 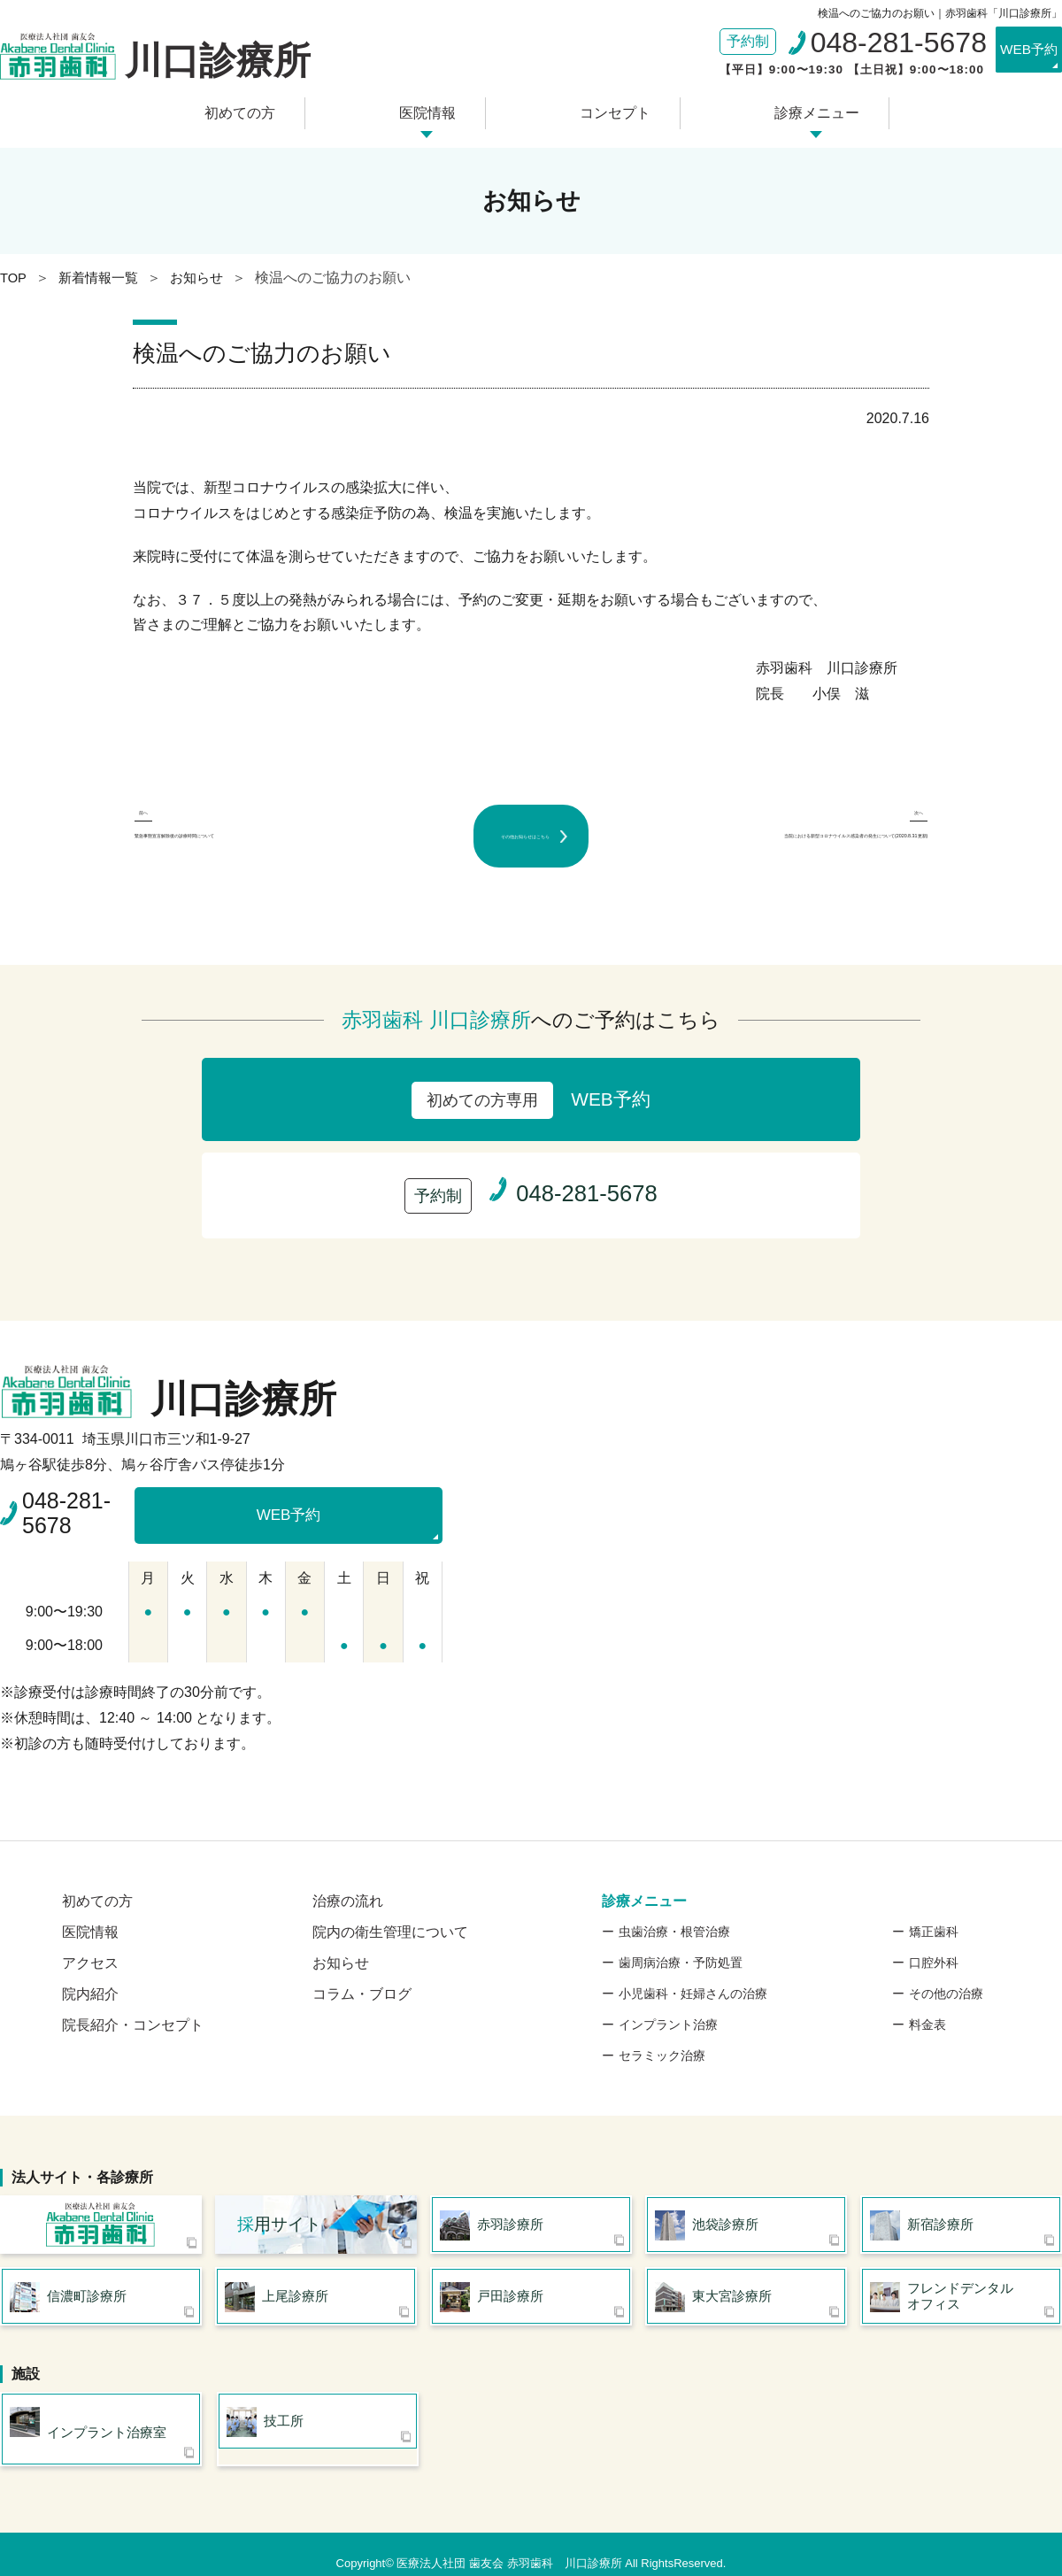 I want to click on WEB予約, so click(x=1013, y=51).